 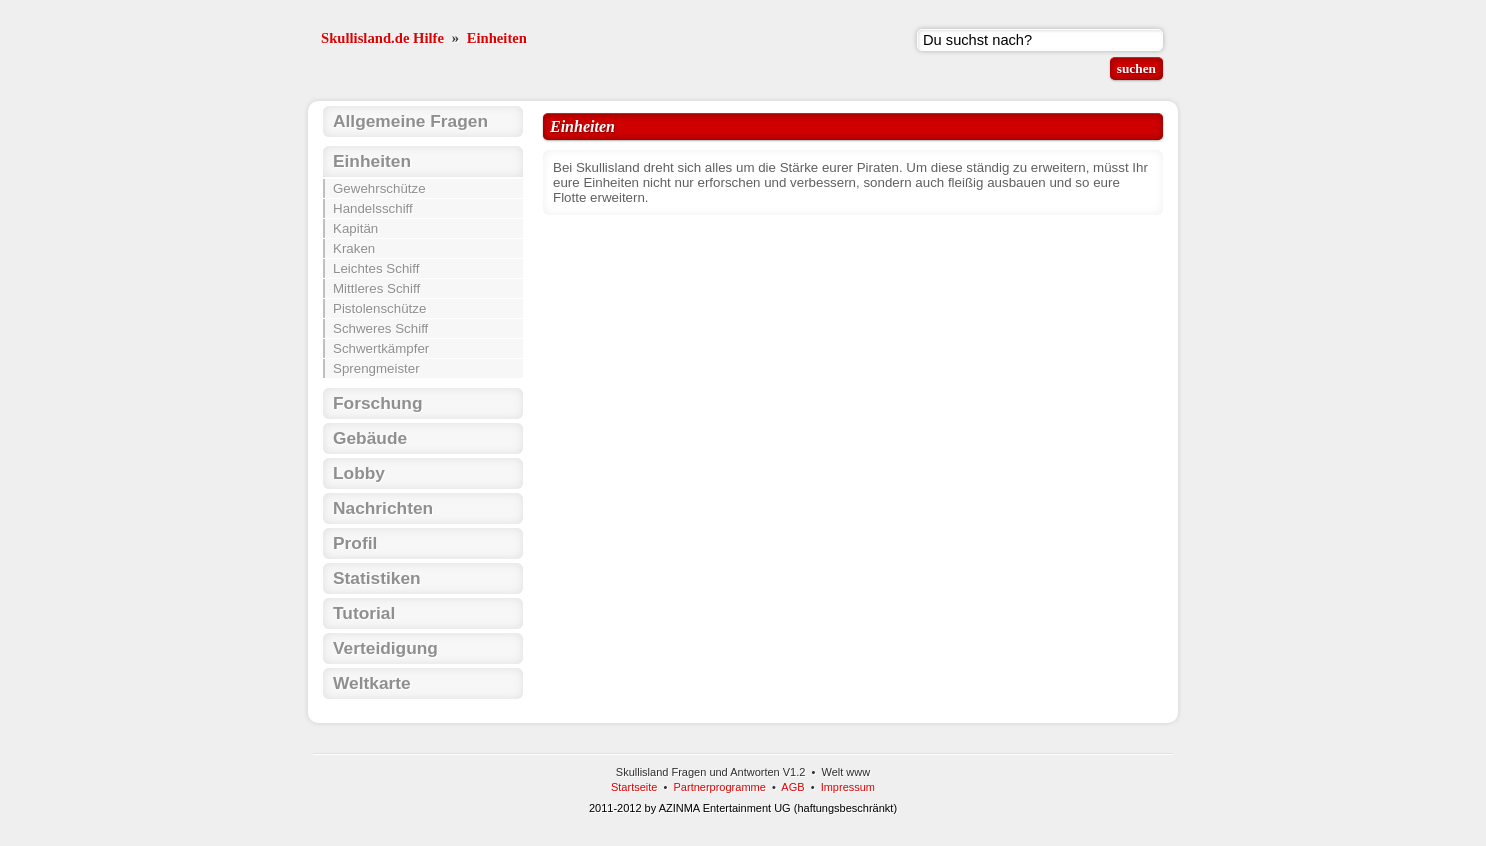 What do you see at coordinates (376, 268) in the screenshot?
I see `Leichtes Schiff` at bounding box center [376, 268].